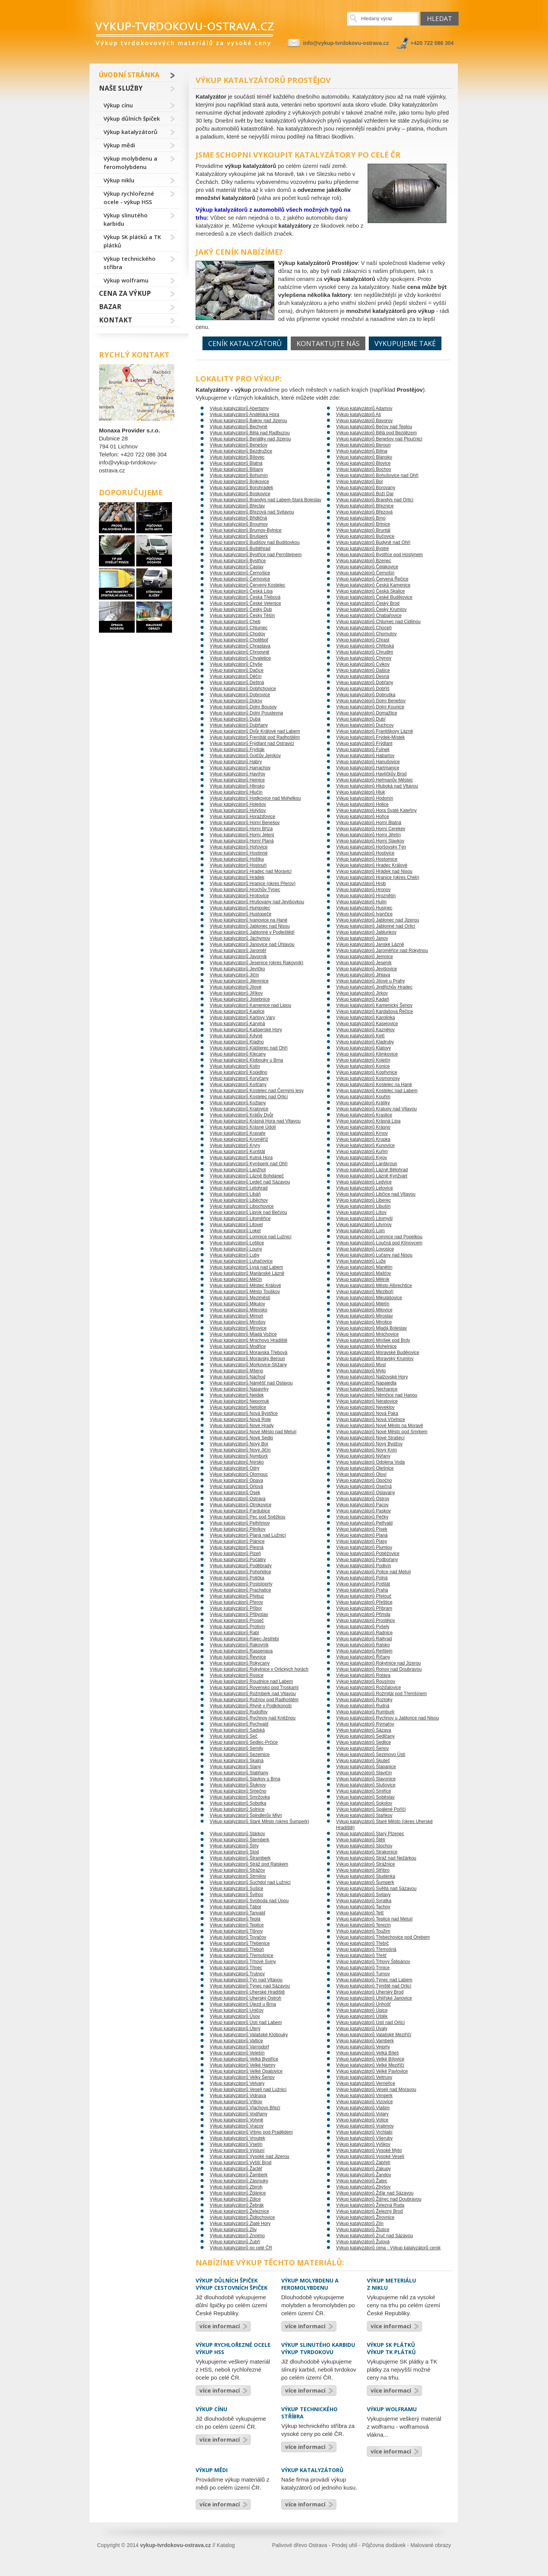 This screenshot has height=2576, width=548. I want to click on Výkup katalyzátorů Aš, so click(358, 414).